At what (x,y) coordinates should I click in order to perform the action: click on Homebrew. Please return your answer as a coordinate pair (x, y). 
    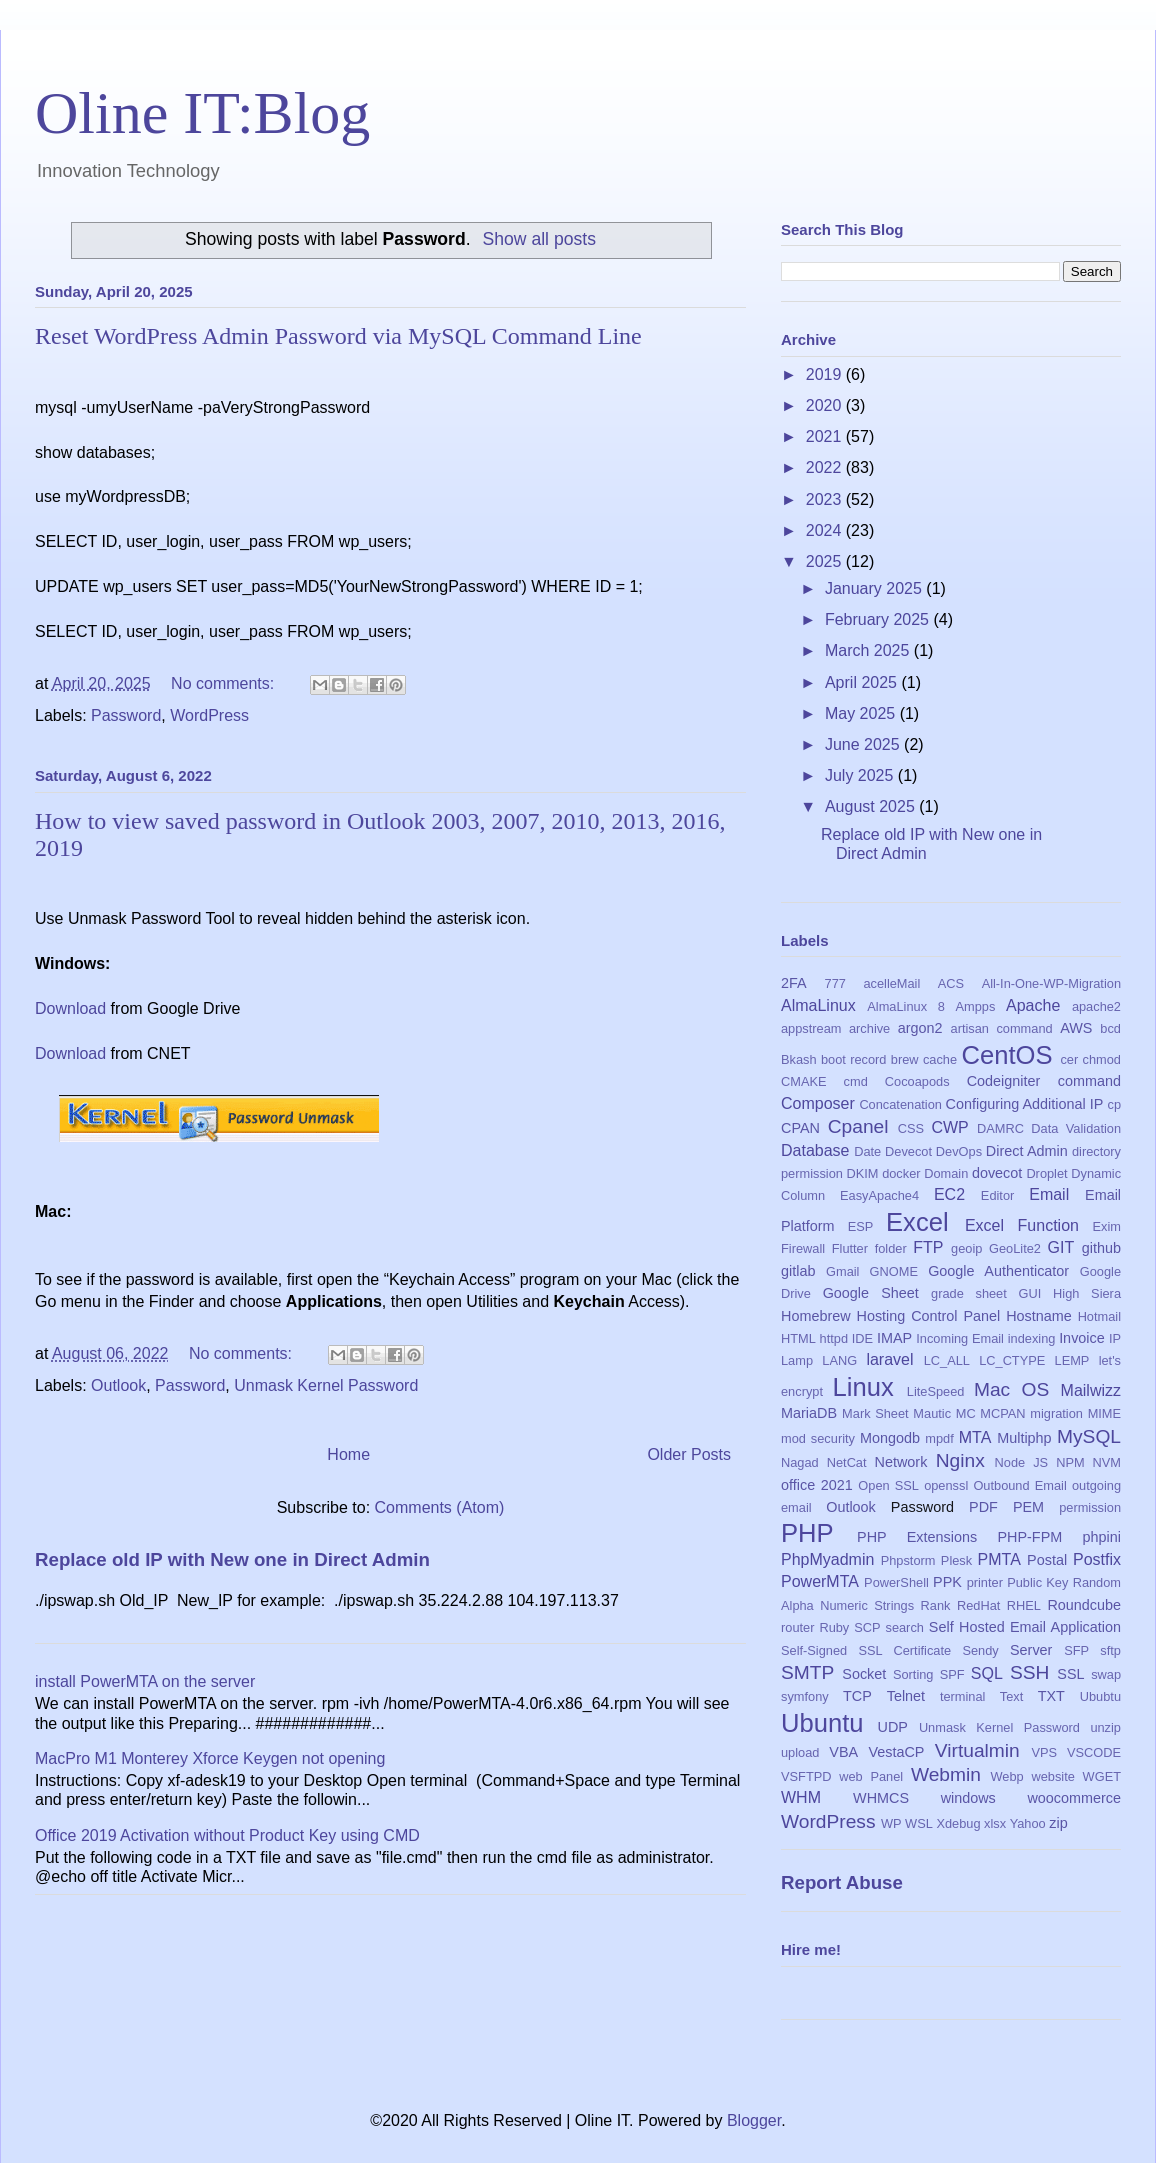
    Looking at the image, I should click on (816, 1316).